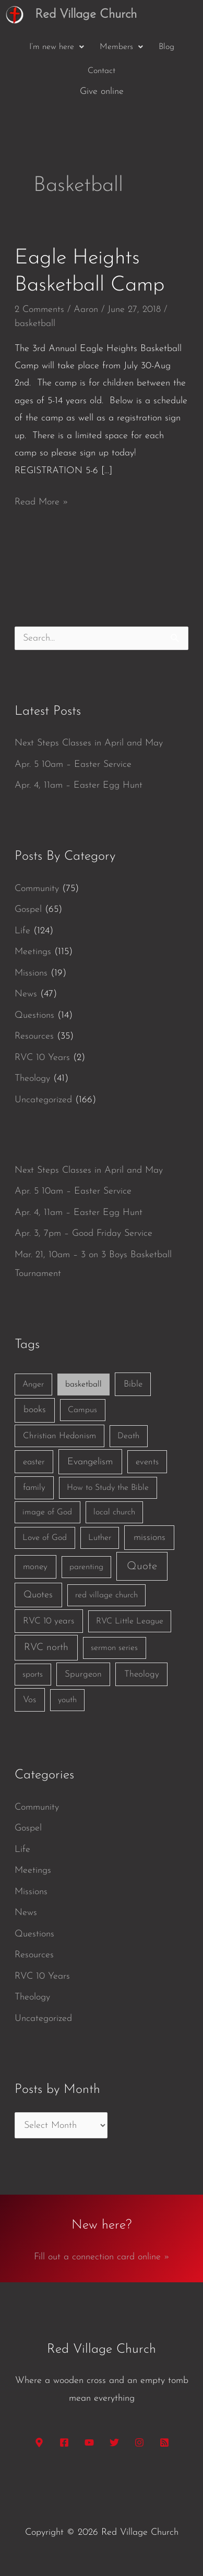 The image size is (203, 2576). What do you see at coordinates (114, 1648) in the screenshot?
I see `sermon series [sermon series (1 item)]` at bounding box center [114, 1648].